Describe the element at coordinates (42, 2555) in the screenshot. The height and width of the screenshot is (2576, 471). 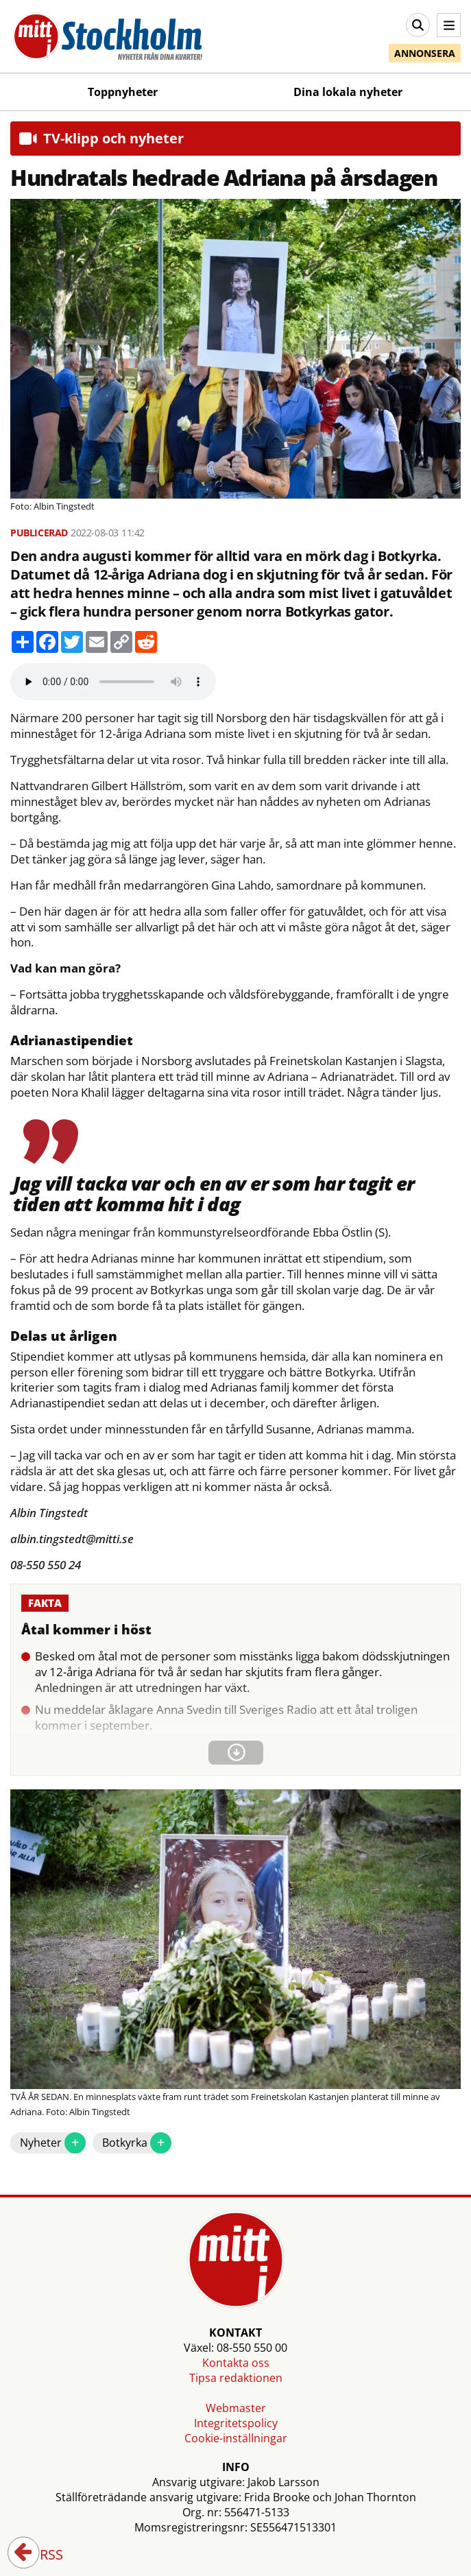
I see `RSS` at that location.